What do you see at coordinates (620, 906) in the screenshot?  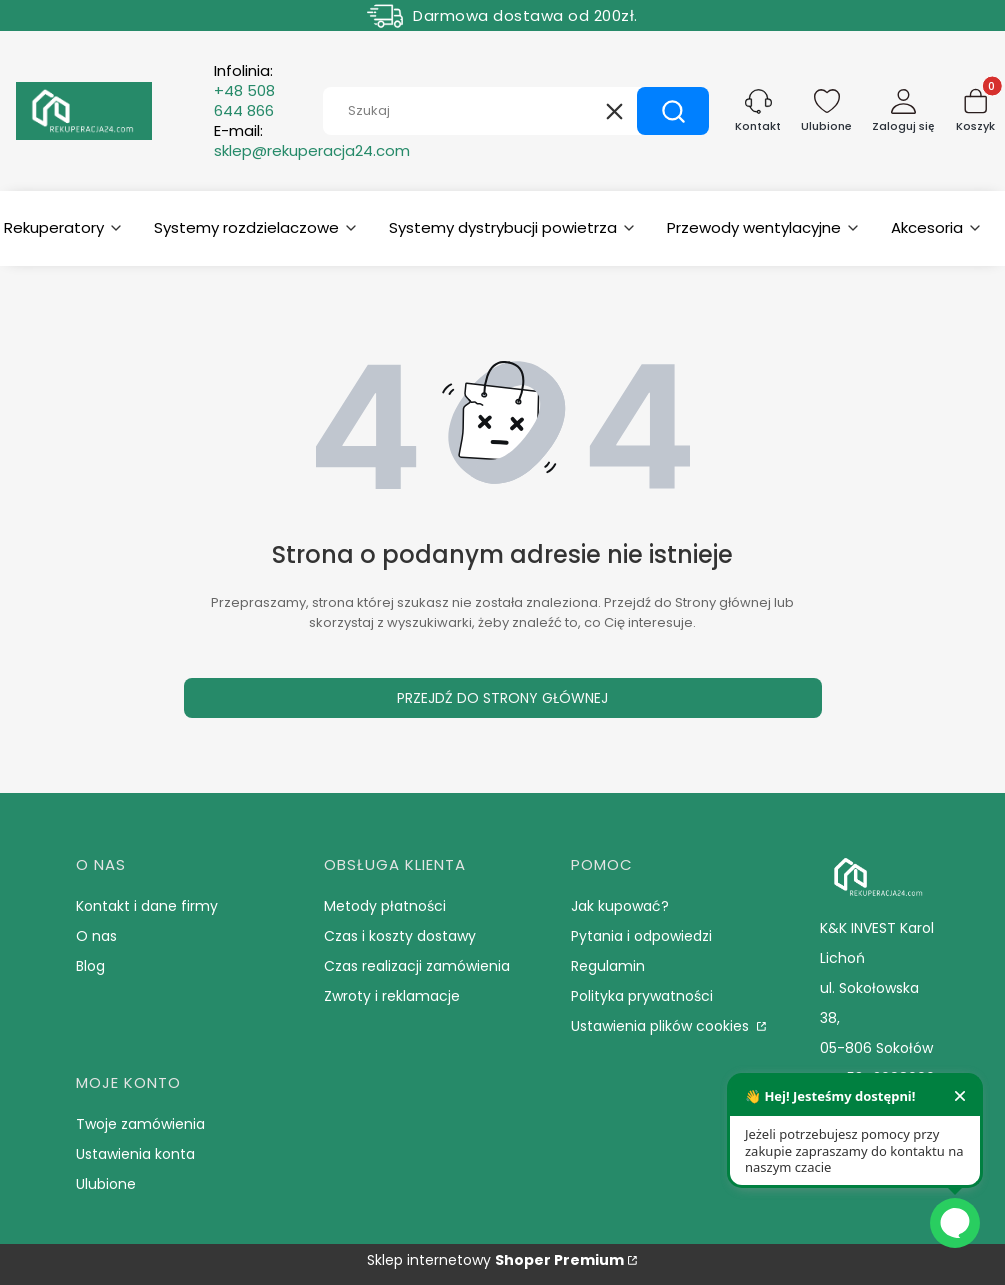 I see `Jak kupować?` at bounding box center [620, 906].